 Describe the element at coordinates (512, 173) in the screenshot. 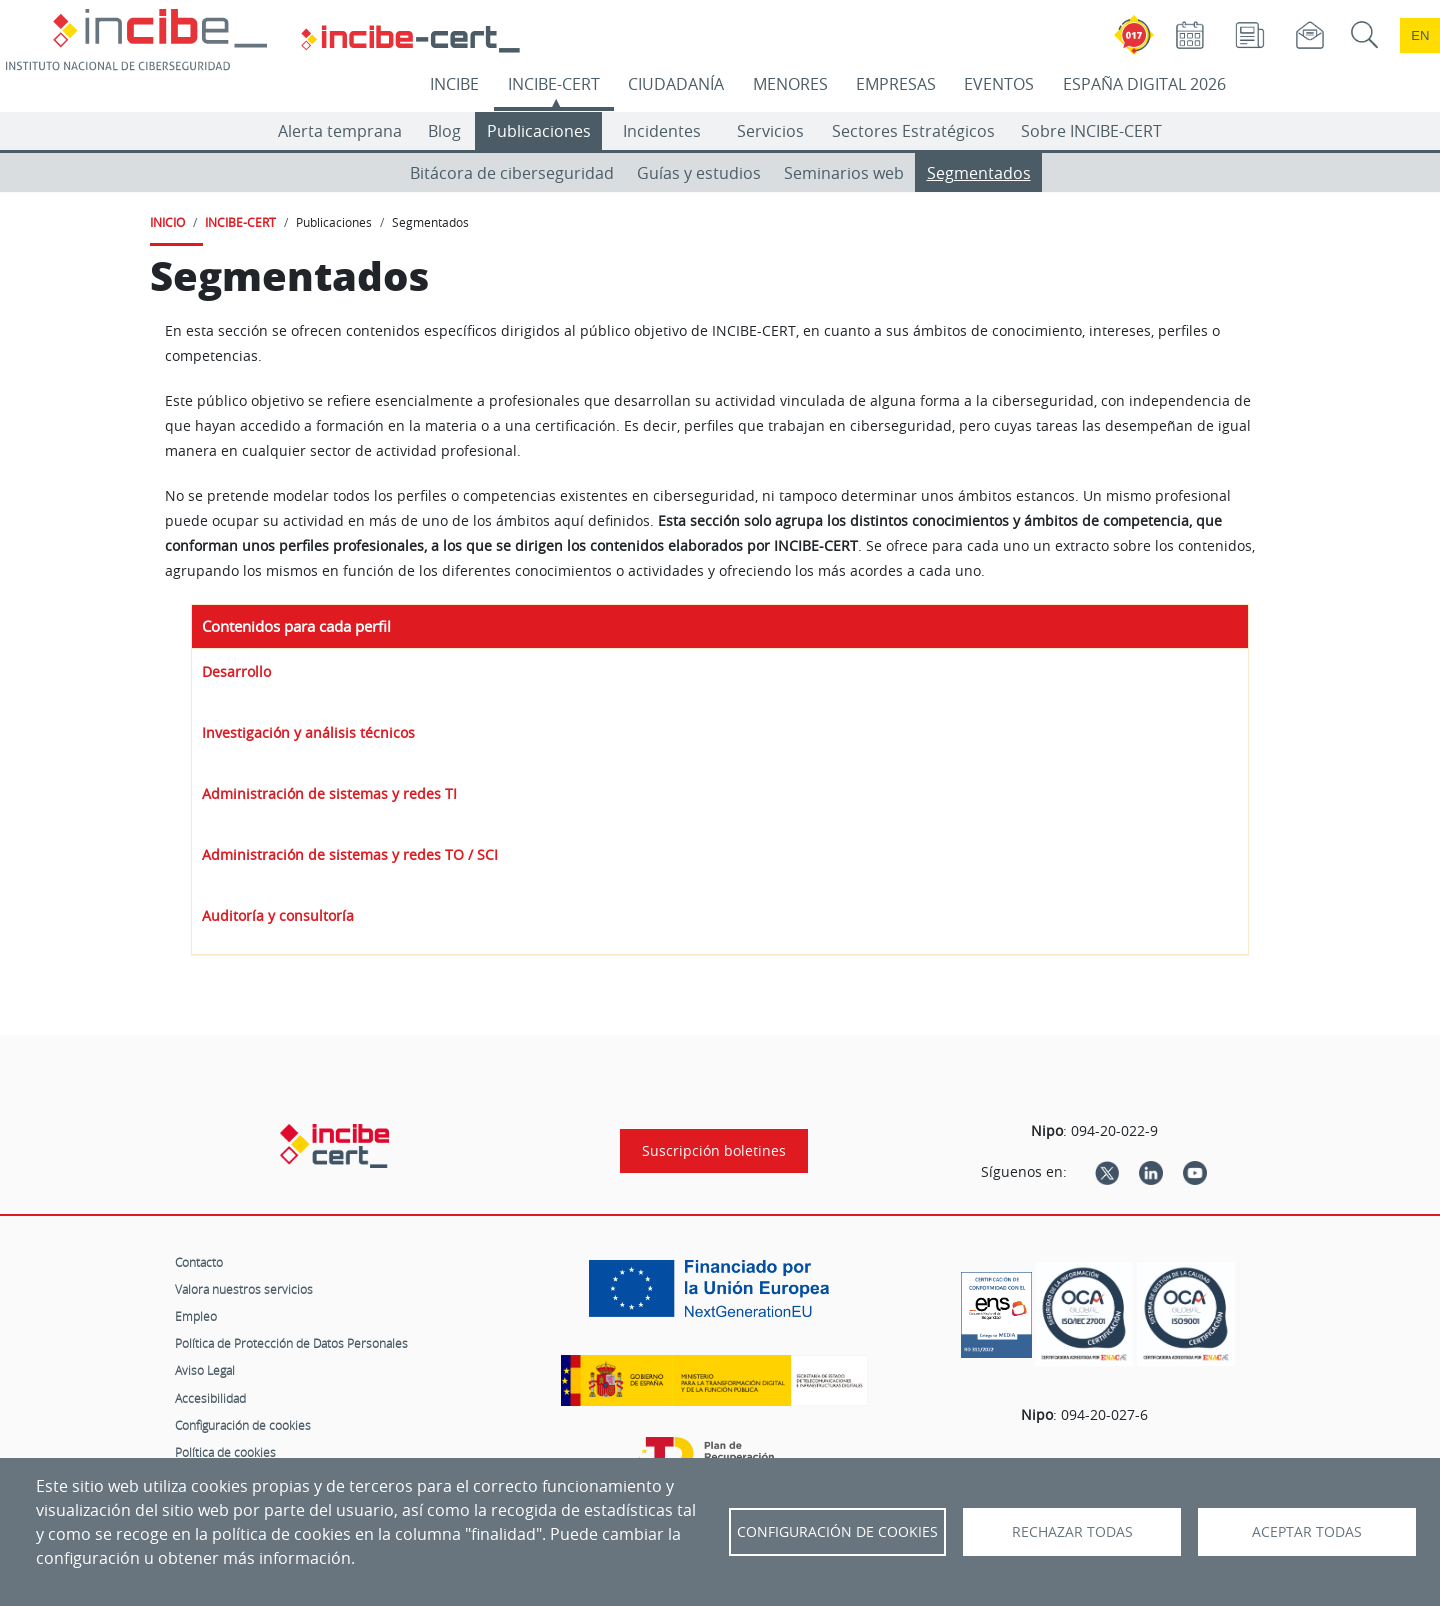

I see `Bitácora de ciberseguridad` at that location.